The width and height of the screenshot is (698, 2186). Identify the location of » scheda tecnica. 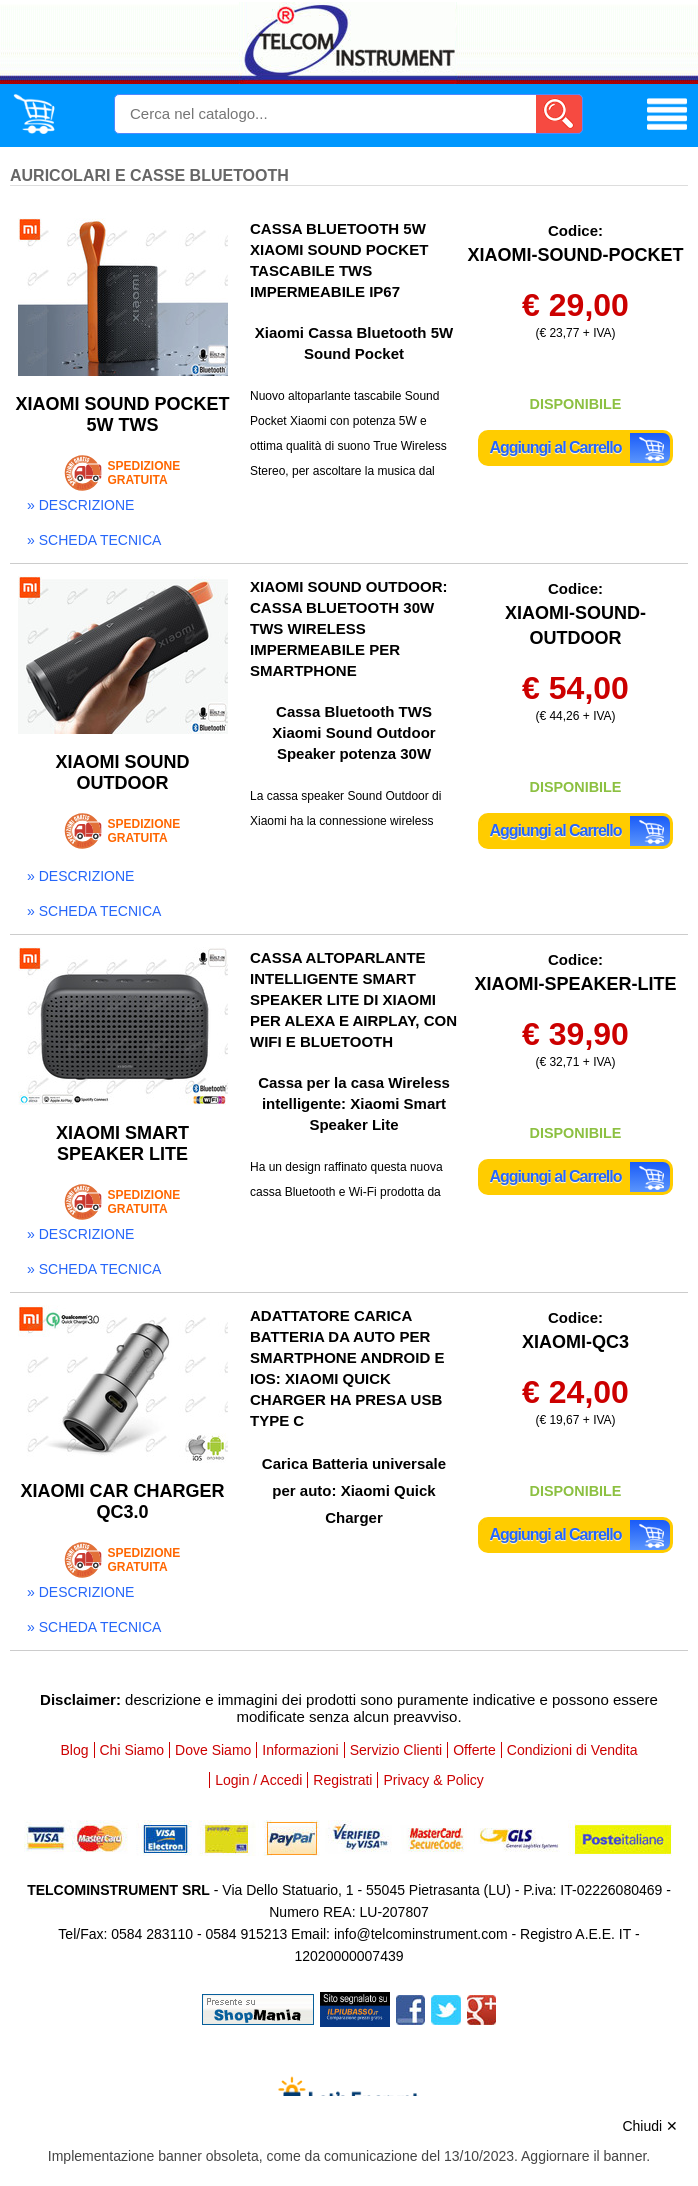
(94, 540).